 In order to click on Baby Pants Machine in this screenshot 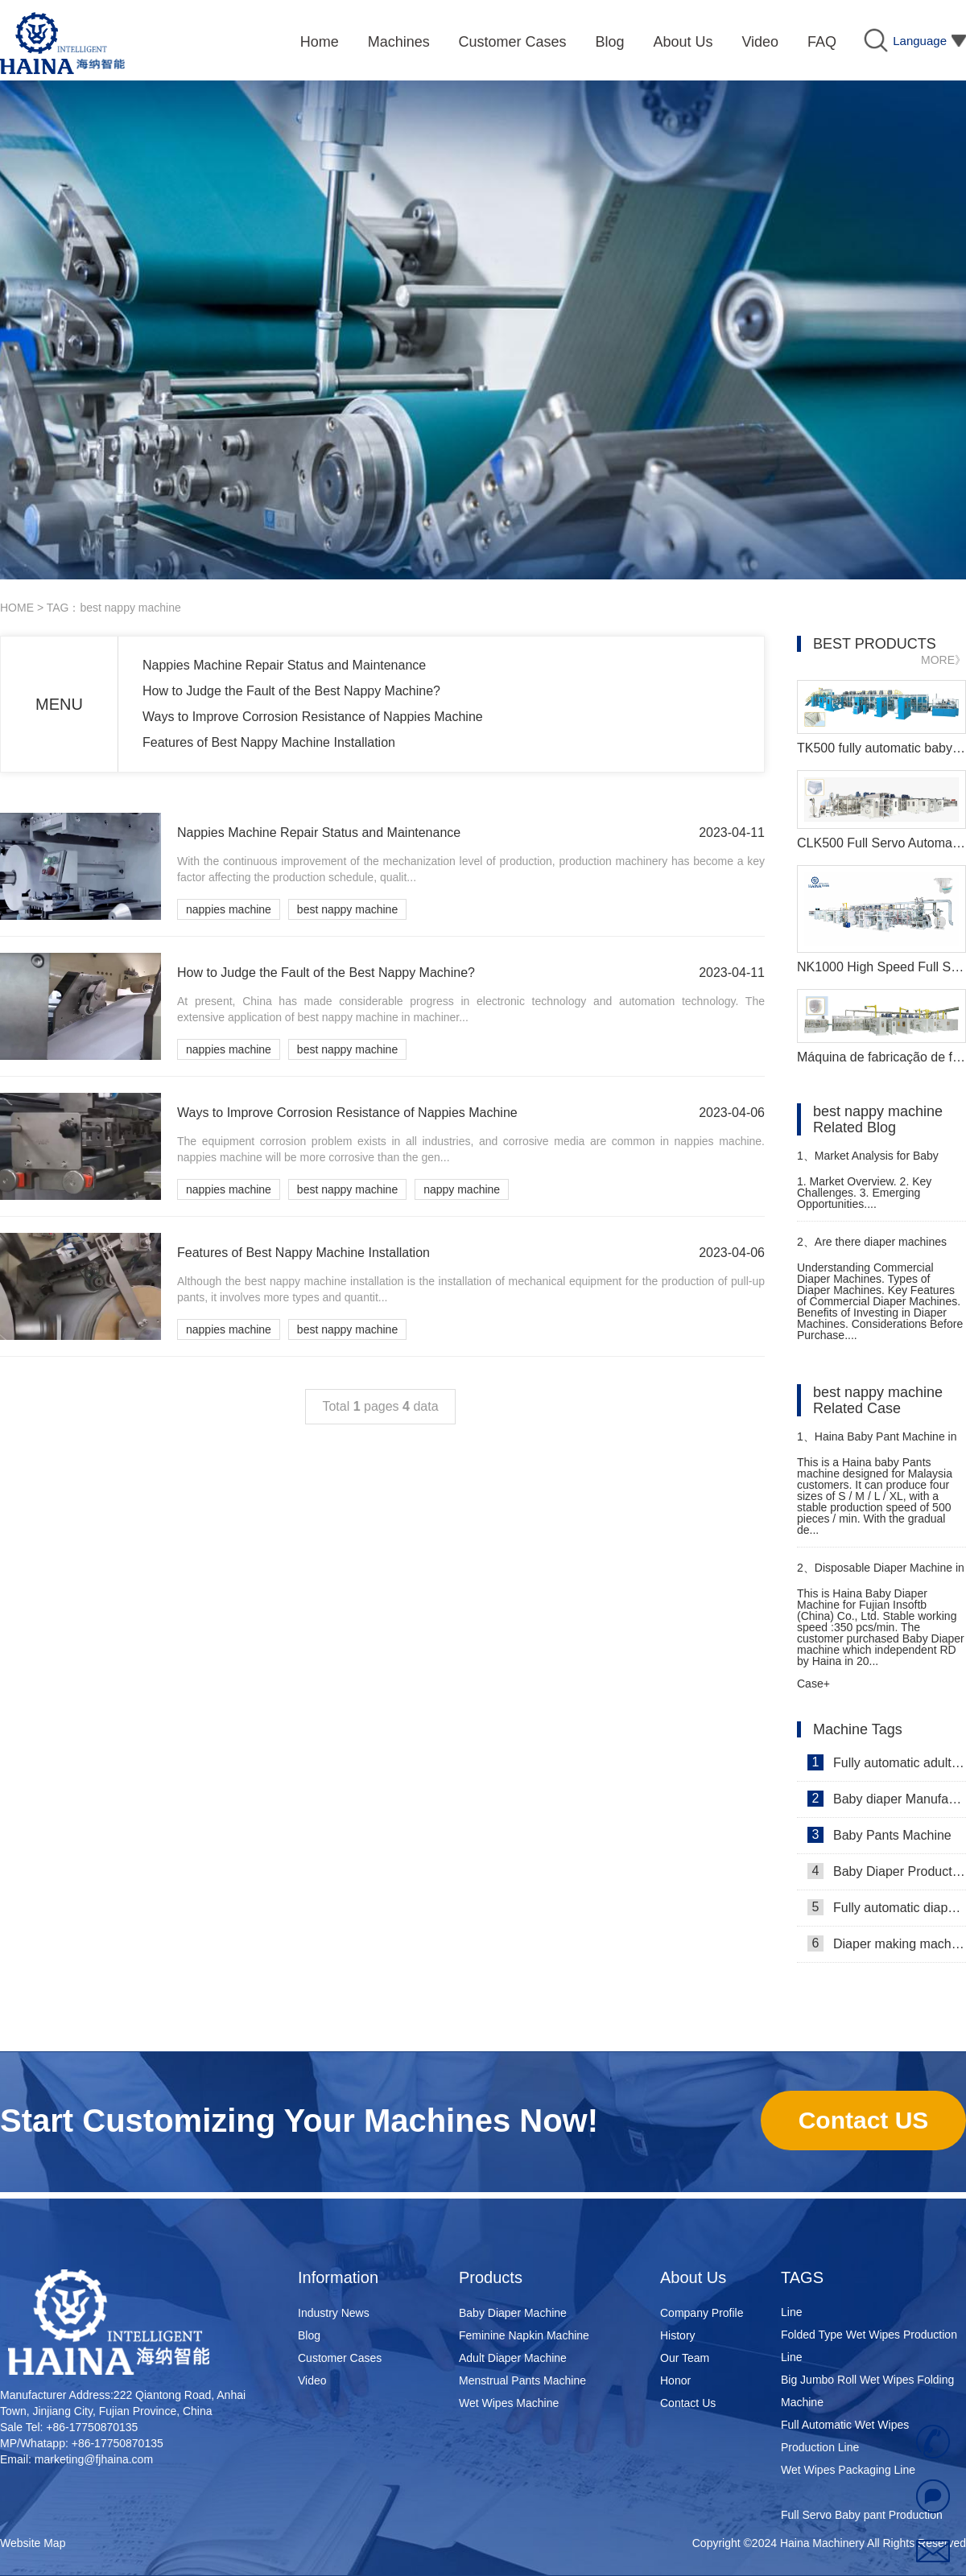, I will do `click(879, 1835)`.